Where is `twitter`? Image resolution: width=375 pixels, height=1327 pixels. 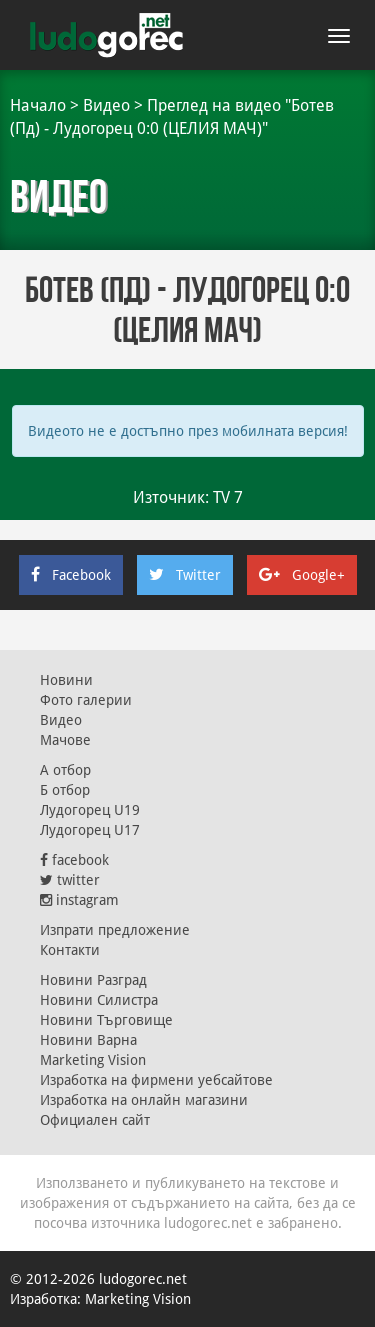
twitter is located at coordinates (70, 880).